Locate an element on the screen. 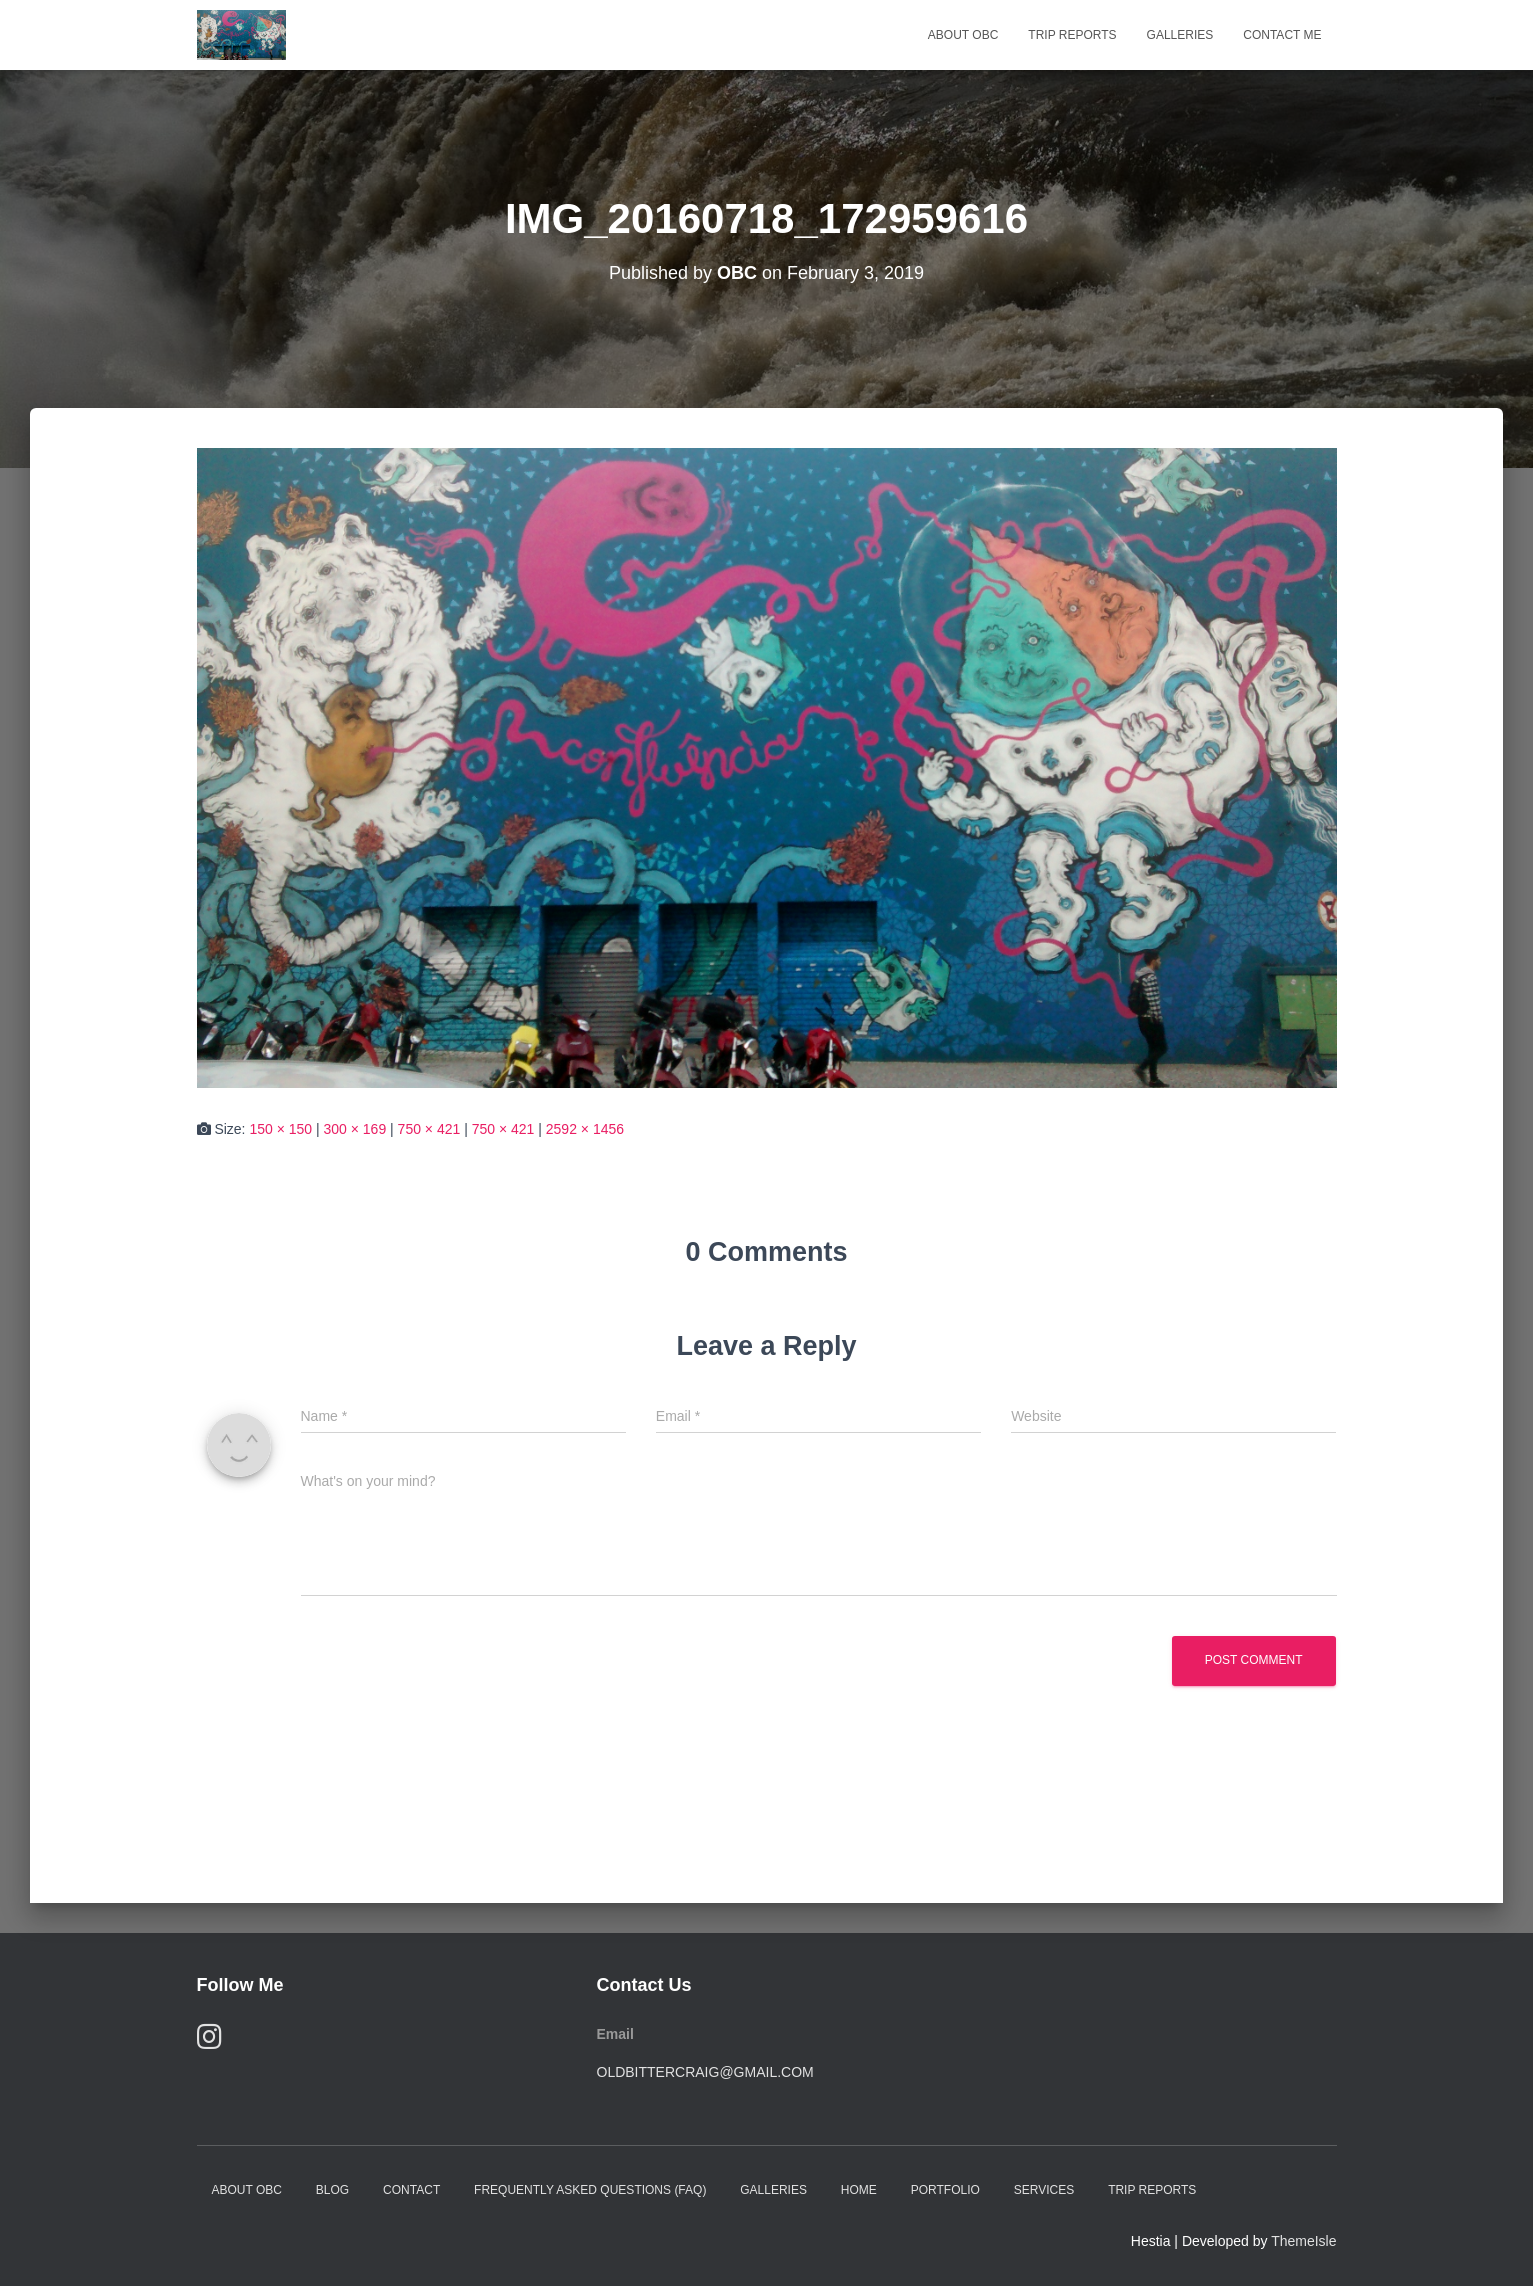 This screenshot has height=2286, width=1533. 300 × 169 is located at coordinates (355, 1129).